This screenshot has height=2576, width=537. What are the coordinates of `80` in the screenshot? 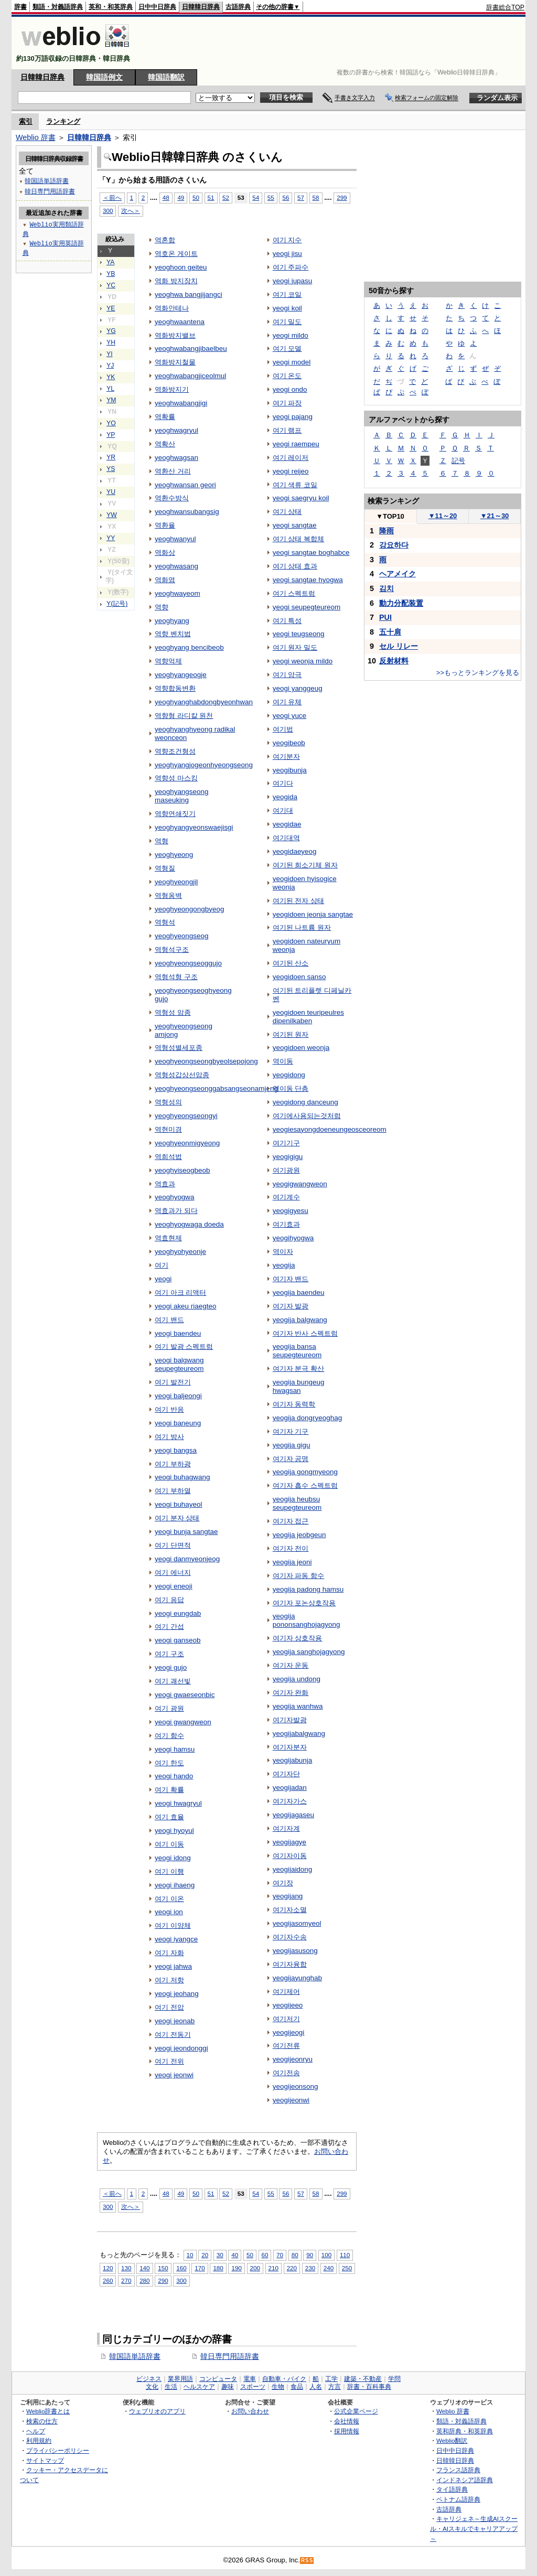 It's located at (295, 2254).